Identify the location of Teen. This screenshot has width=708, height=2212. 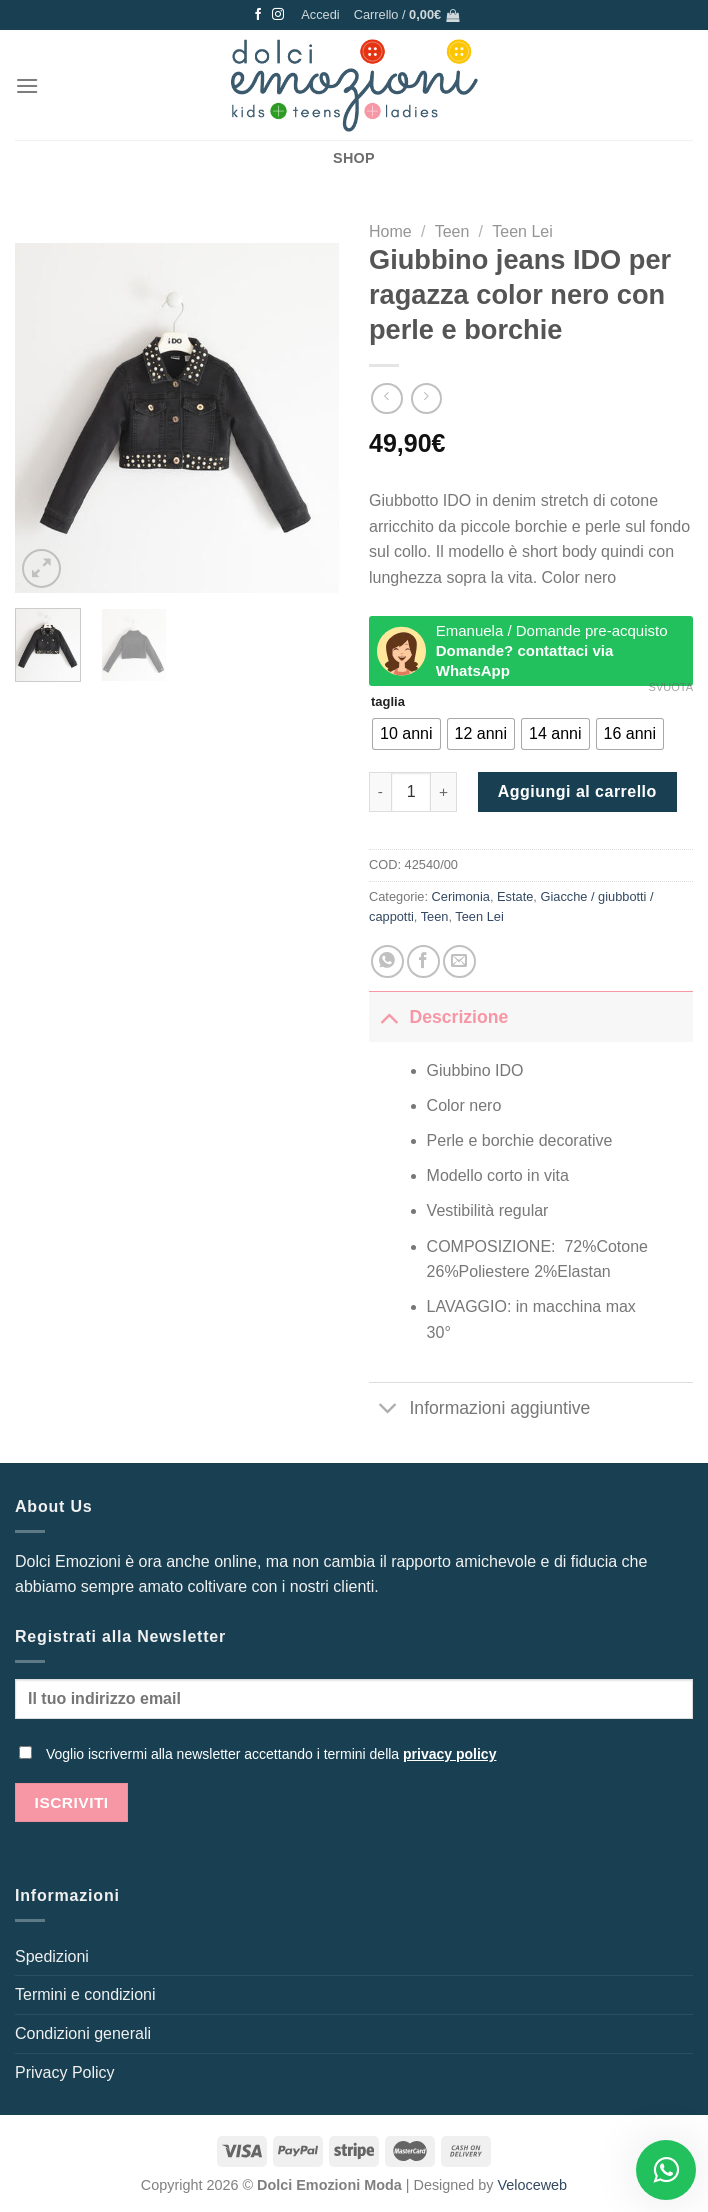
(452, 231).